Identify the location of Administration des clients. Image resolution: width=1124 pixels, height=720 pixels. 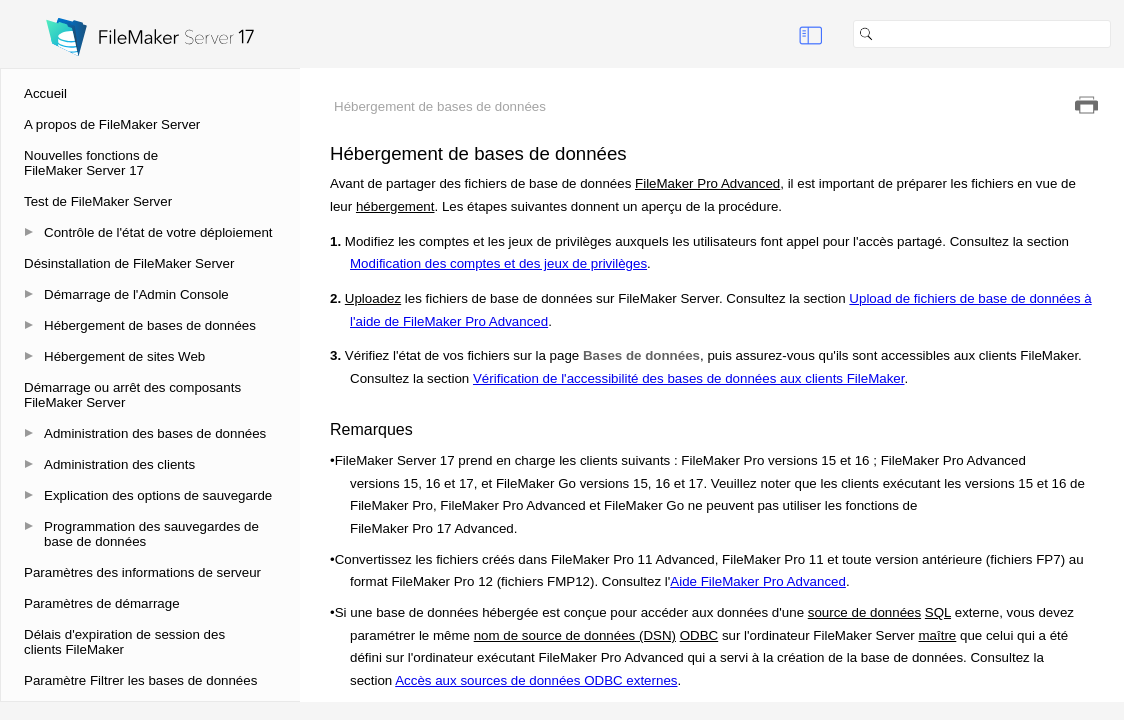
(119, 464).